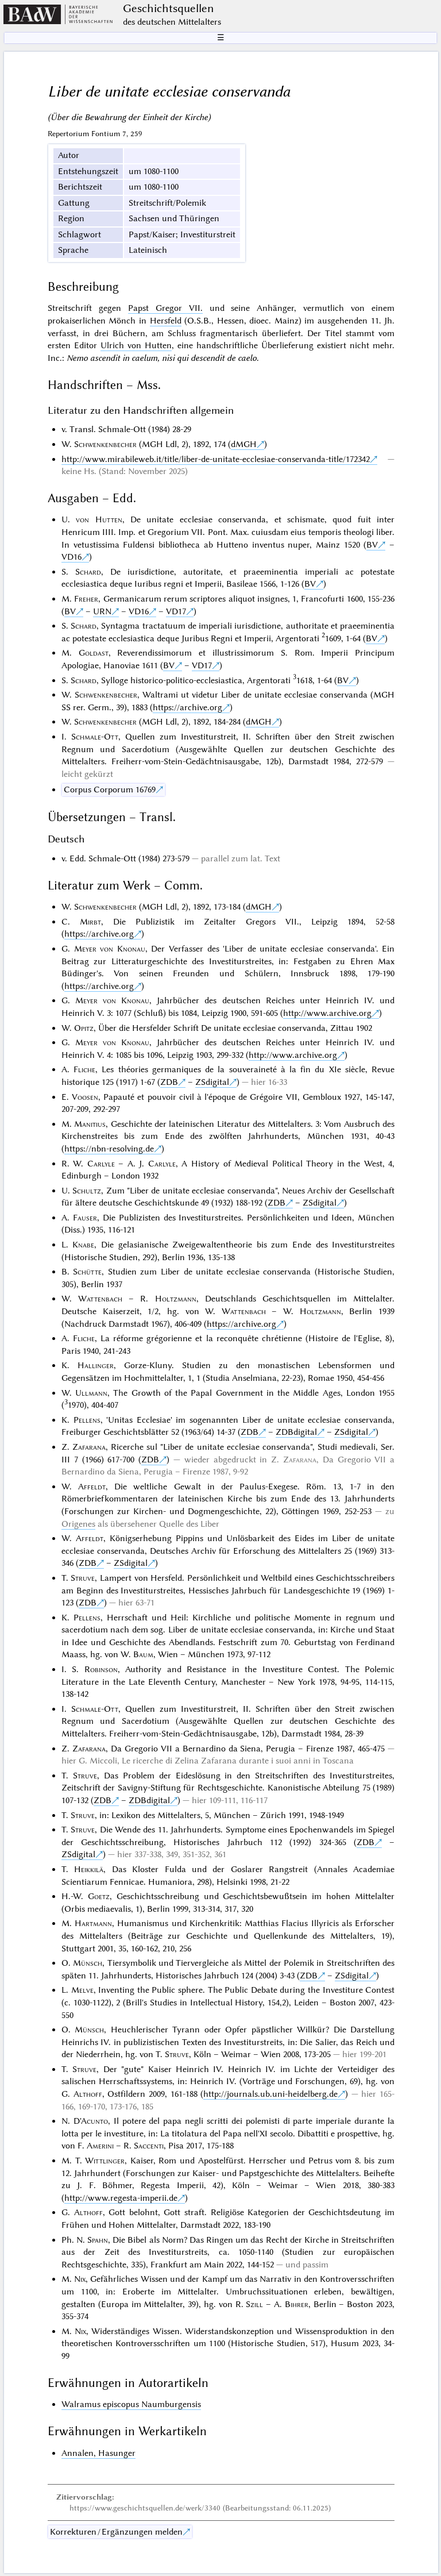 This screenshot has height=2576, width=441. I want to click on Carlyle, so click(101, 1163).